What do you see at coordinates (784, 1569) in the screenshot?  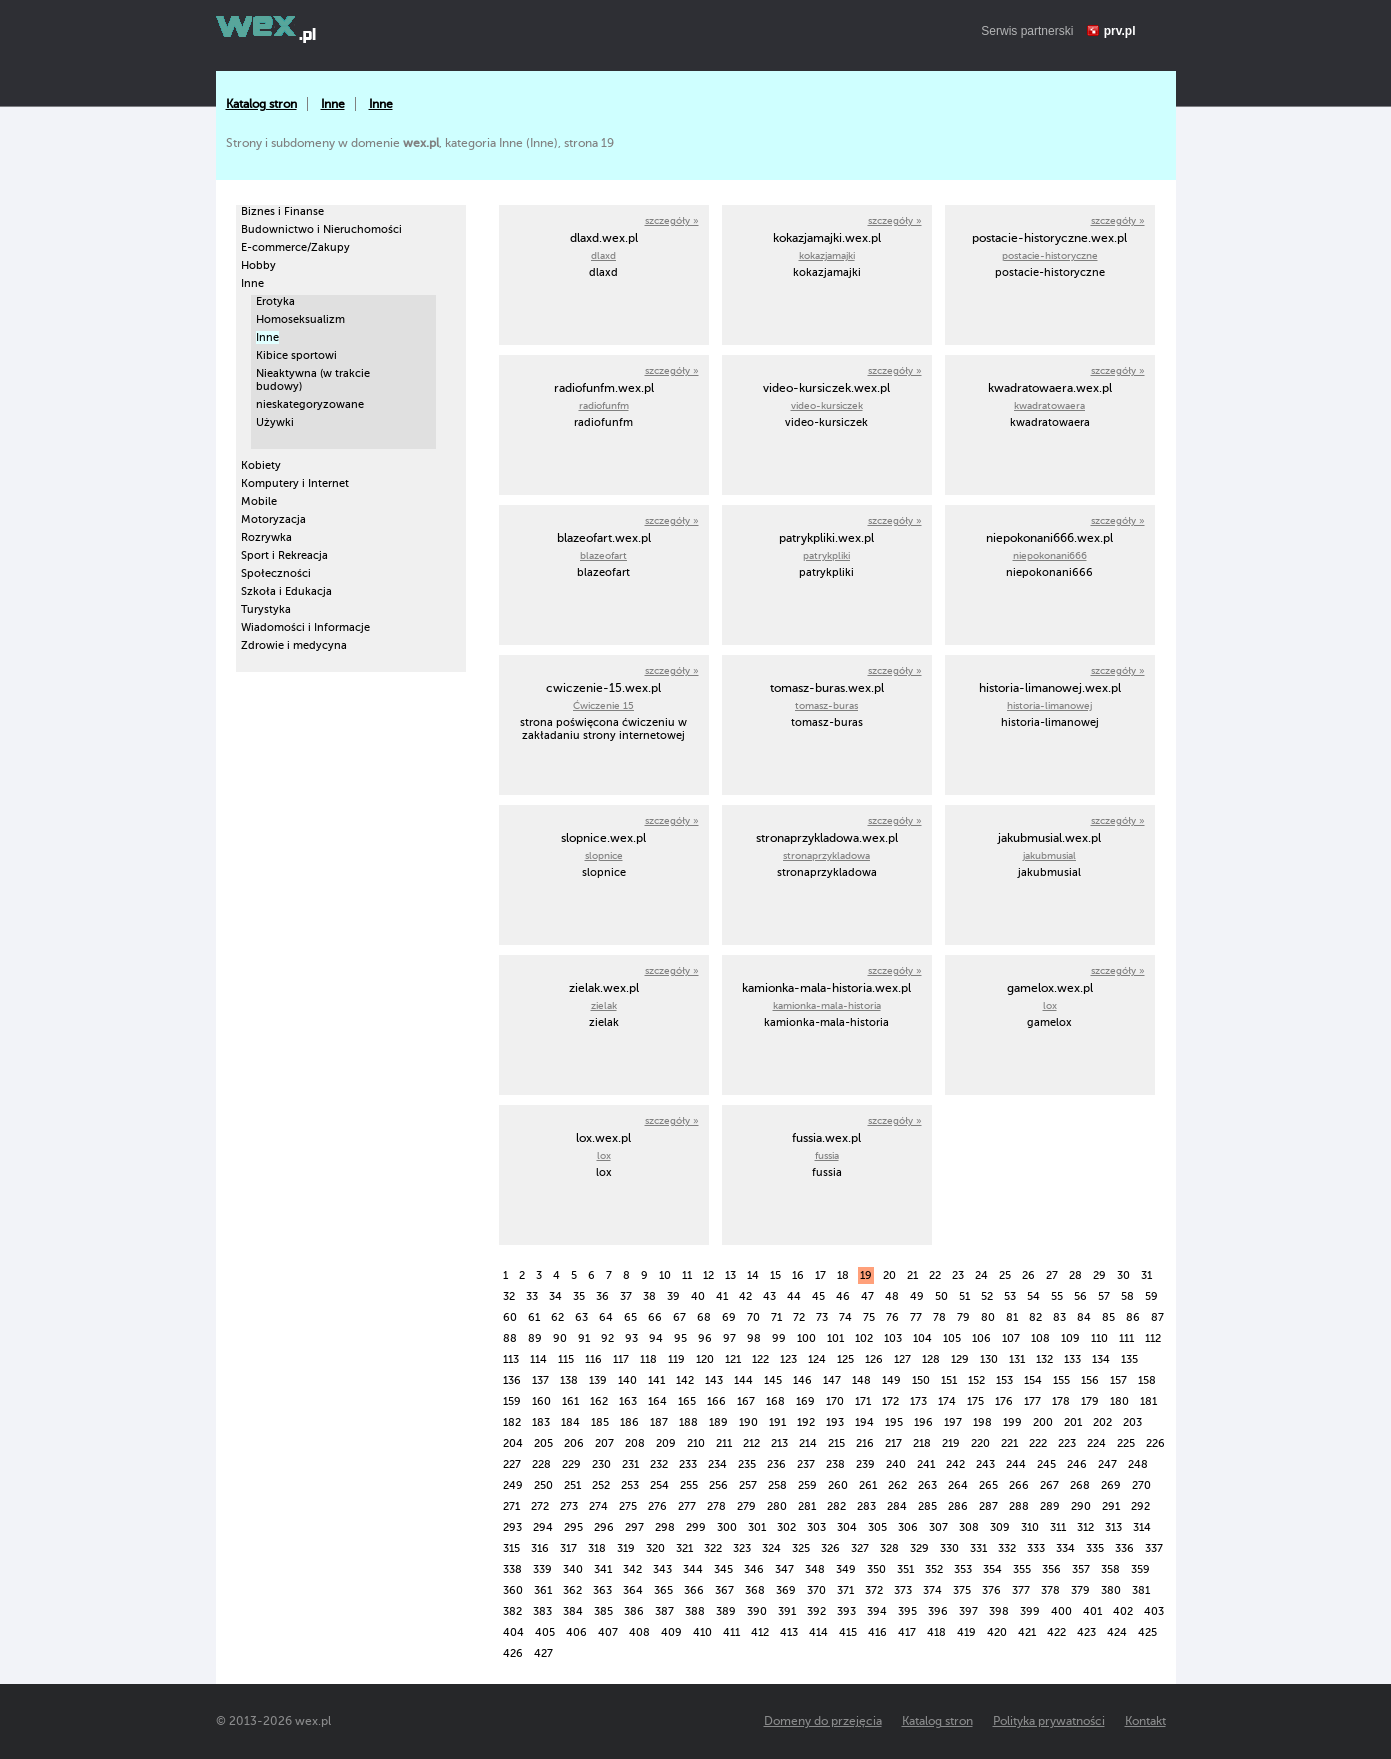 I see `347` at bounding box center [784, 1569].